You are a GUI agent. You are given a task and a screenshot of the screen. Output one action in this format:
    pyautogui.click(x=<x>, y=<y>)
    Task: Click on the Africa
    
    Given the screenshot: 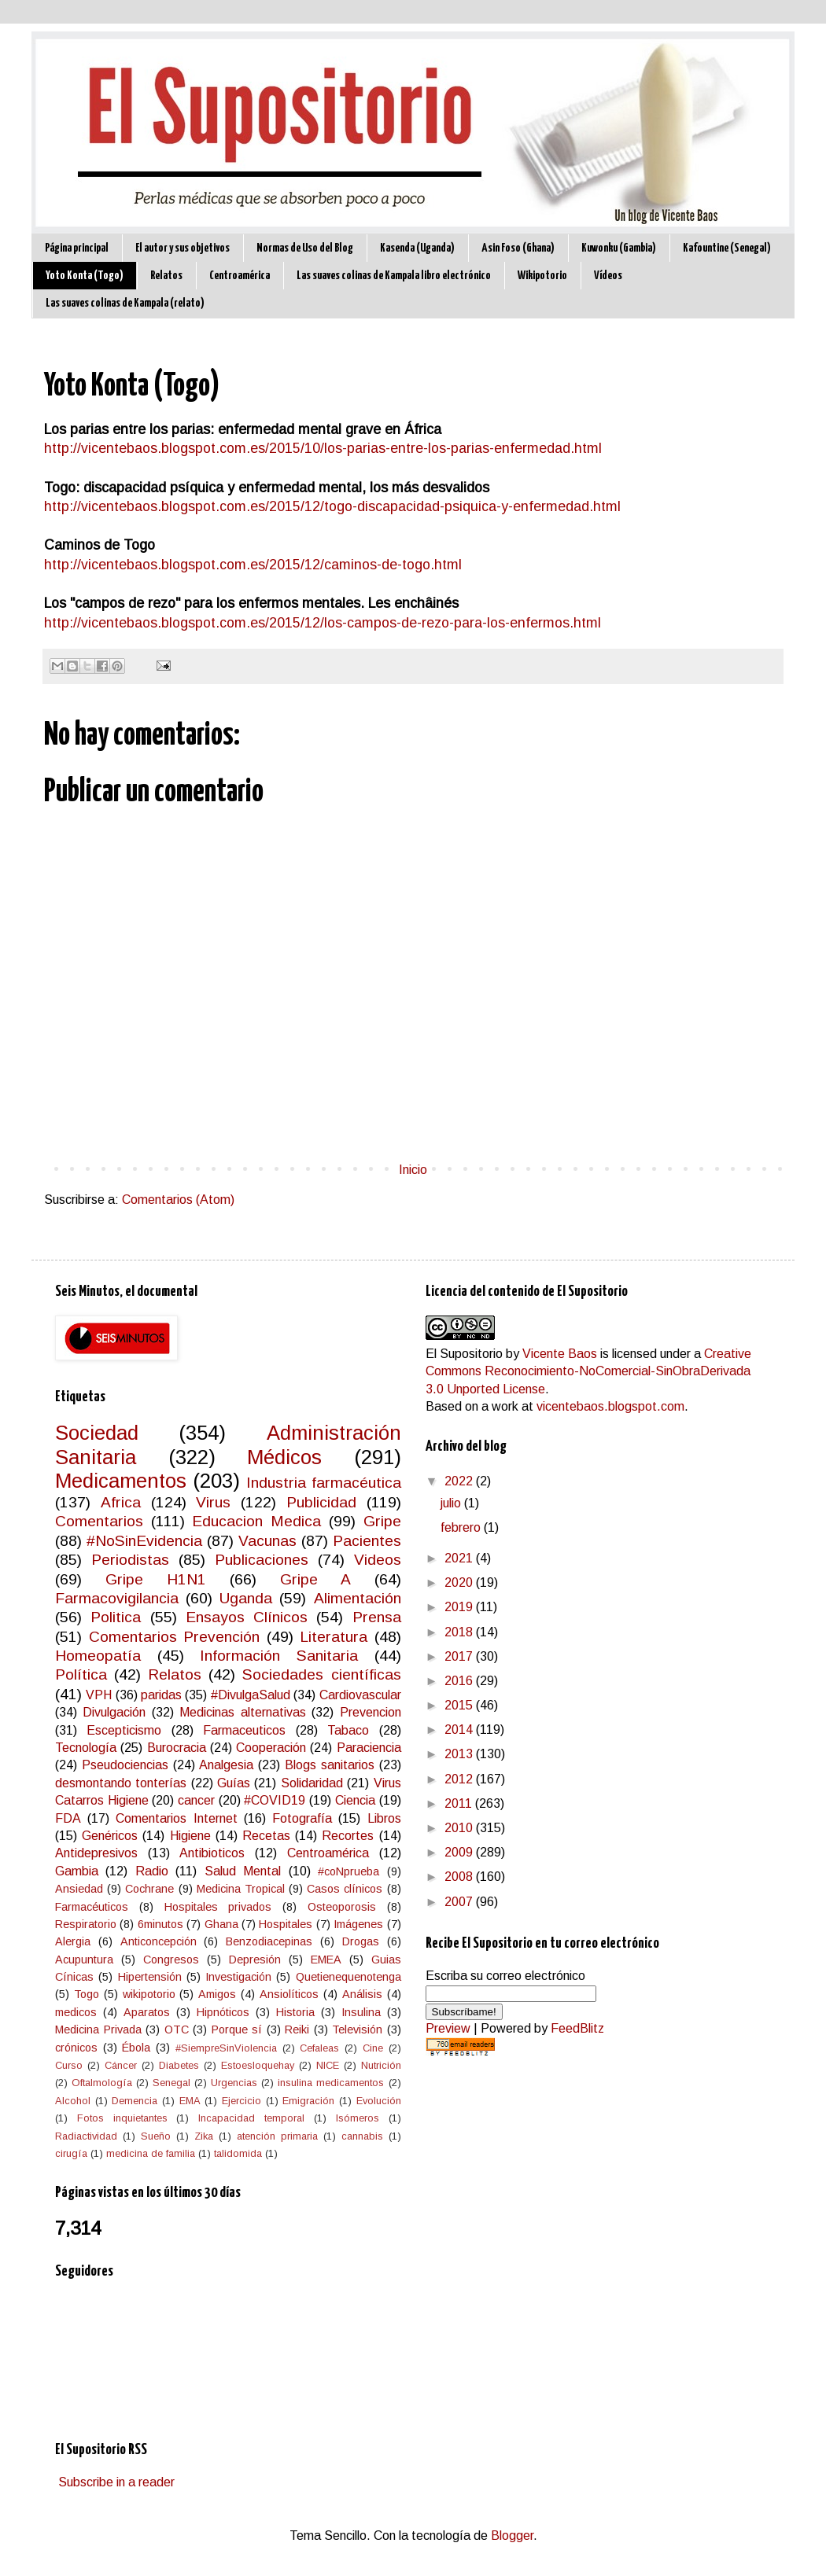 What is the action you would take?
    pyautogui.click(x=121, y=1502)
    